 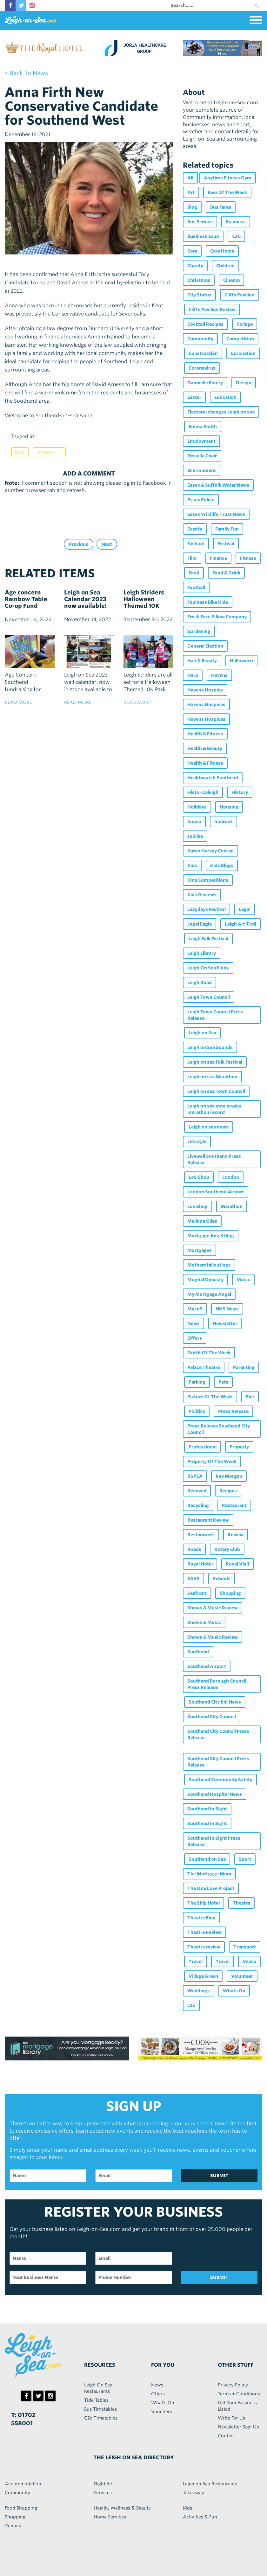 What do you see at coordinates (207, 1859) in the screenshot?
I see `Southend on Sea` at bounding box center [207, 1859].